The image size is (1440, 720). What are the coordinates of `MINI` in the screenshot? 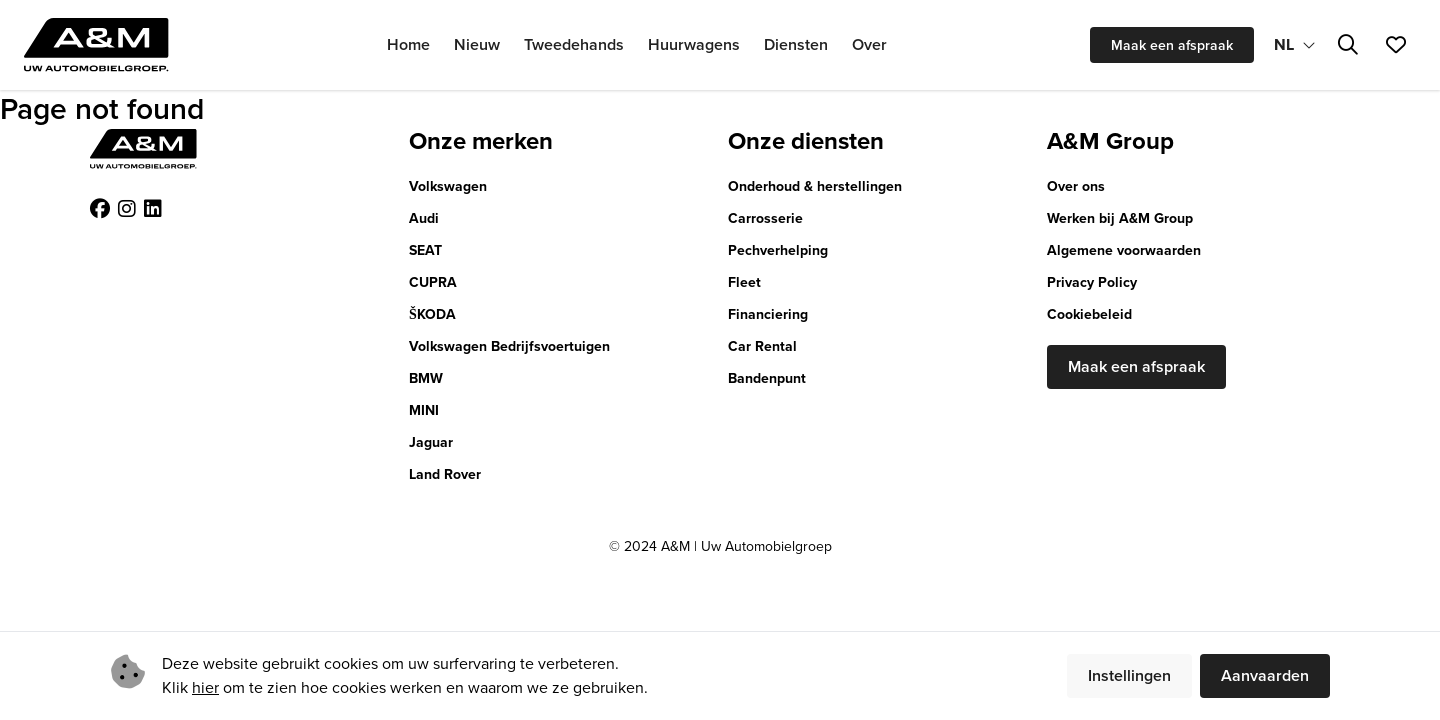 It's located at (424, 410).